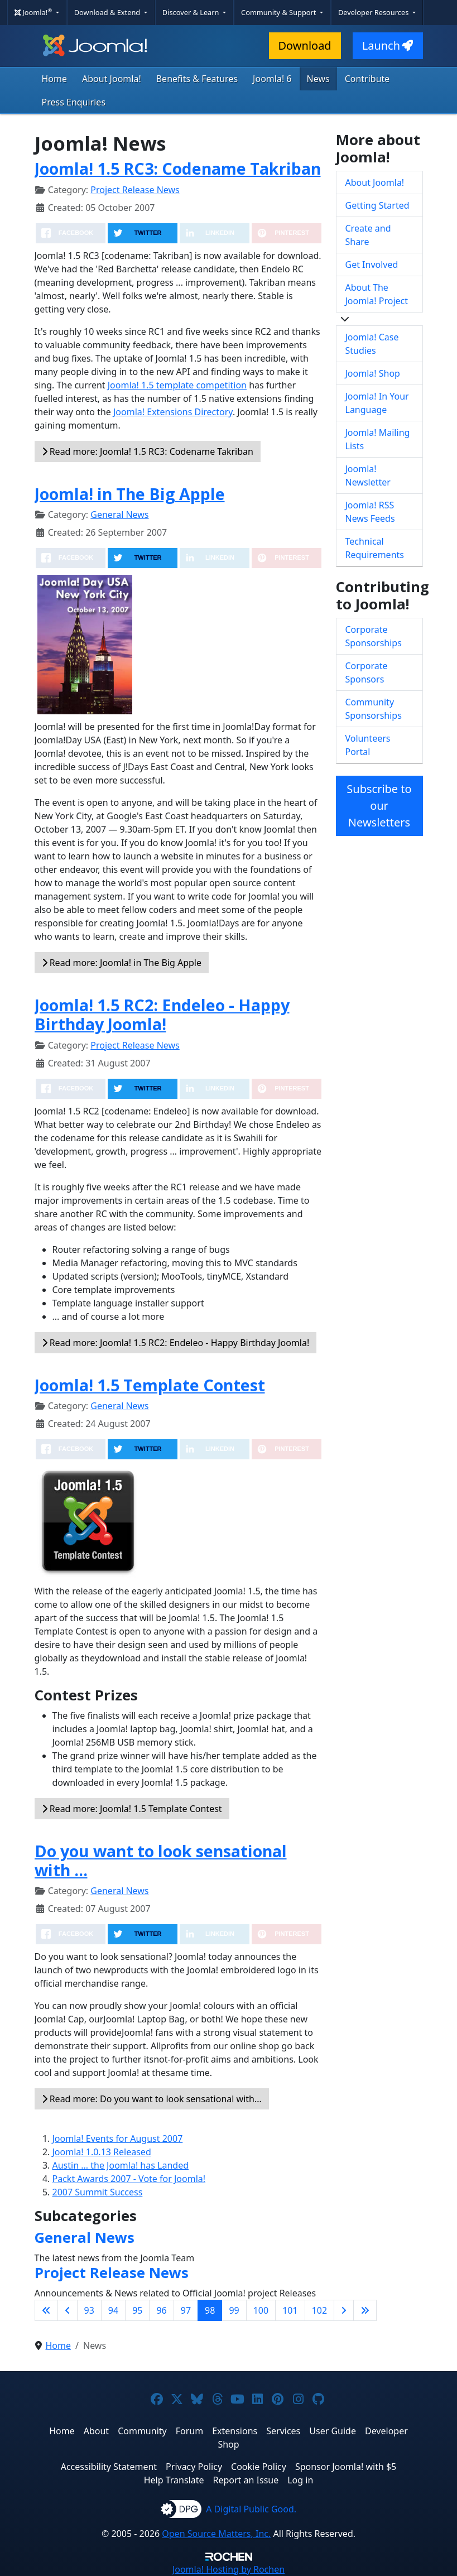 The width and height of the screenshot is (457, 2576). I want to click on Launch, so click(387, 45).